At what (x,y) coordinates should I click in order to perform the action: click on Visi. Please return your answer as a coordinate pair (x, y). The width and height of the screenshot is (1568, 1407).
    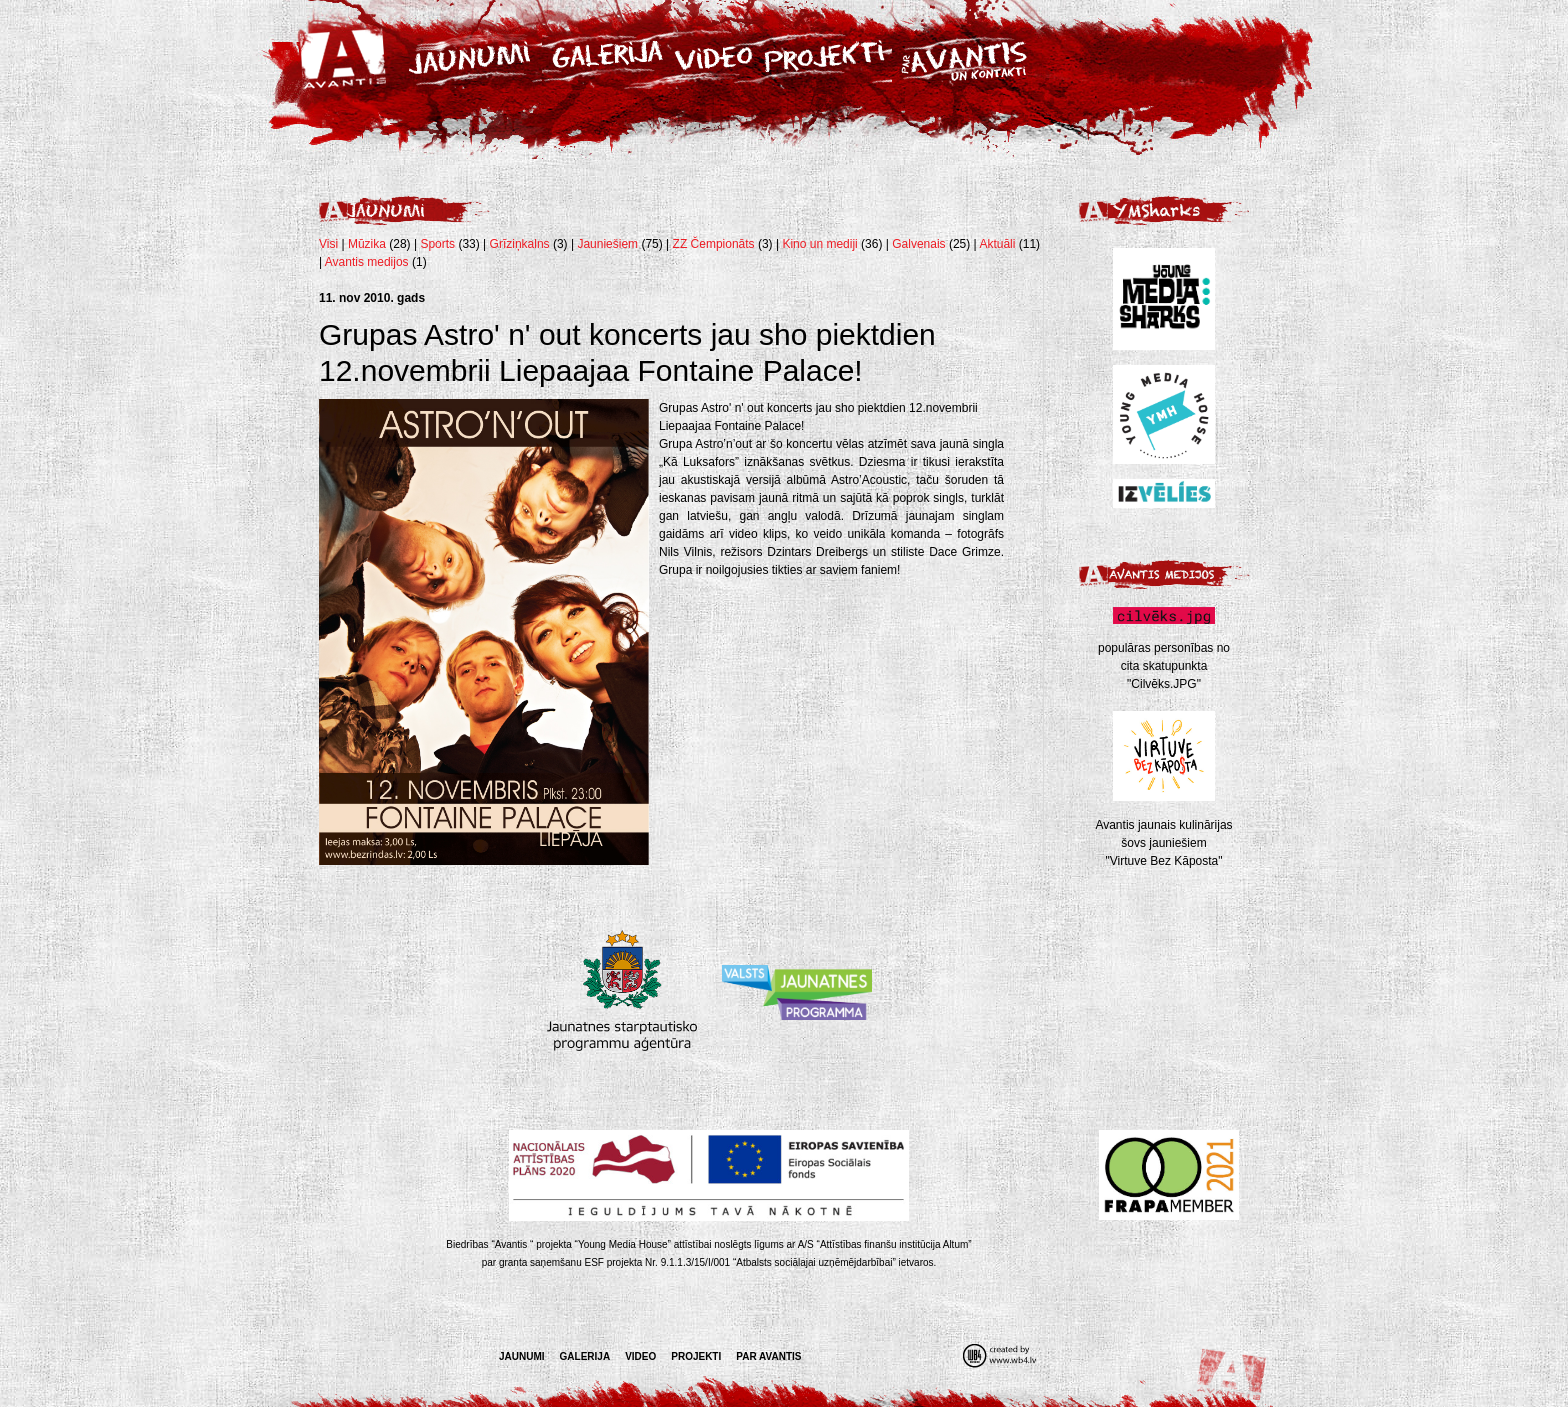
    Looking at the image, I should click on (328, 244).